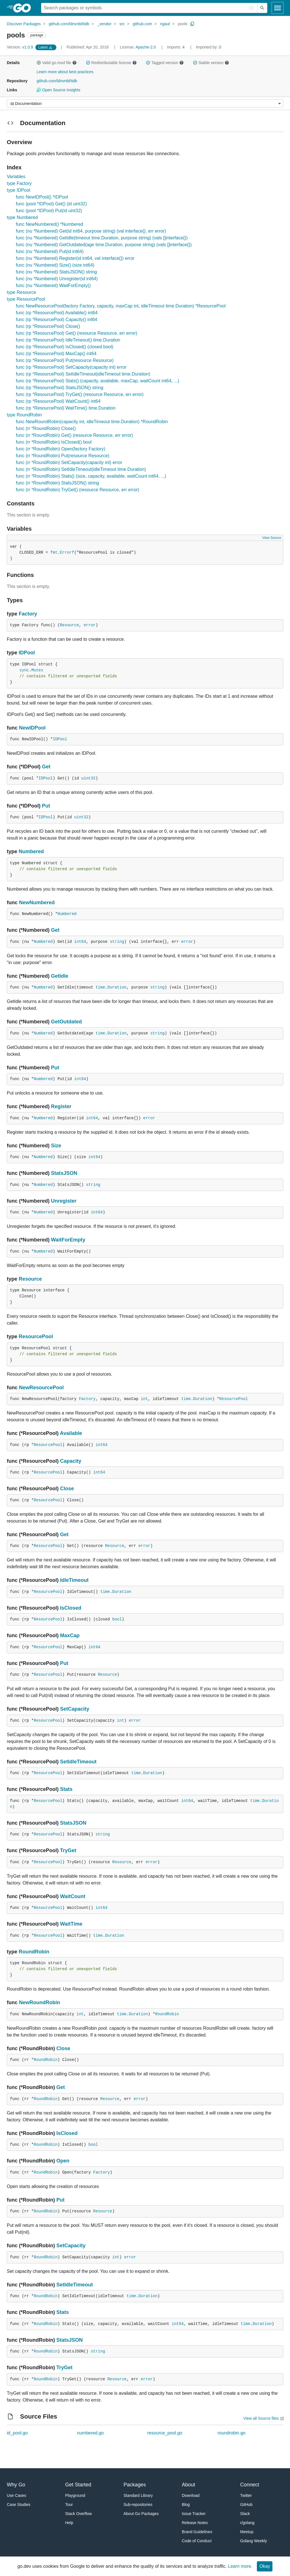  Describe the element at coordinates (65, 360) in the screenshot. I see `func (rp *ResourcePool) Put(resource Resource)` at that location.